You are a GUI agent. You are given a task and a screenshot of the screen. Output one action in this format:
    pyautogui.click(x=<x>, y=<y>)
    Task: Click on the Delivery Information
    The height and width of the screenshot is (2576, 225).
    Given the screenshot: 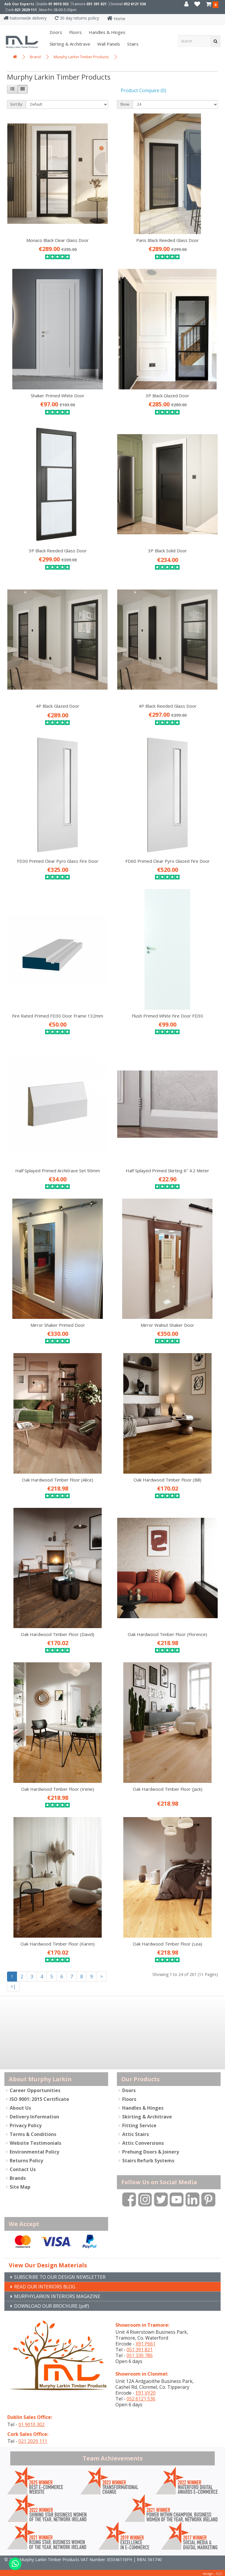 What is the action you would take?
    pyautogui.click(x=34, y=2116)
    